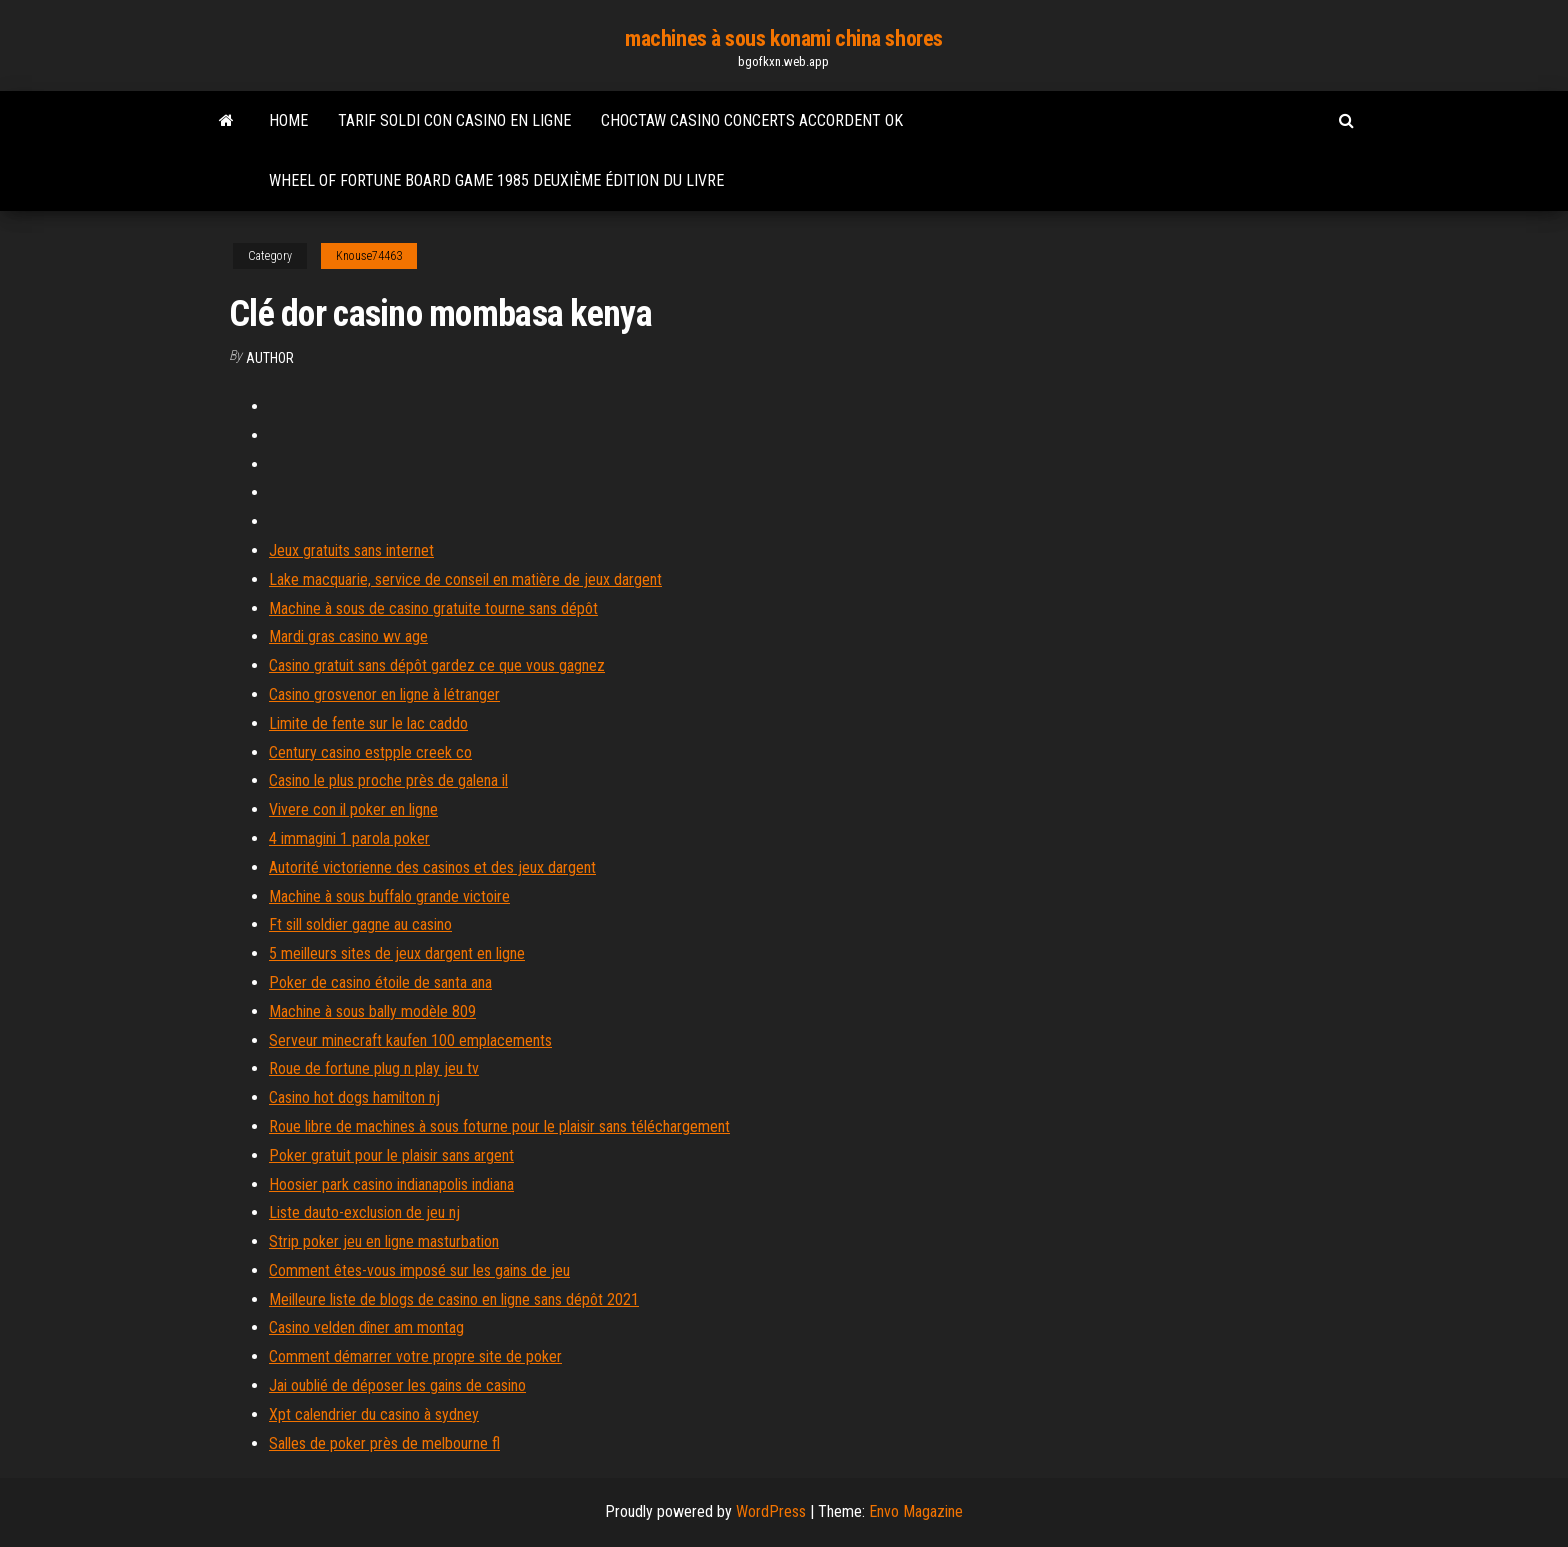  Describe the element at coordinates (771, 1511) in the screenshot. I see `WordPress` at that location.